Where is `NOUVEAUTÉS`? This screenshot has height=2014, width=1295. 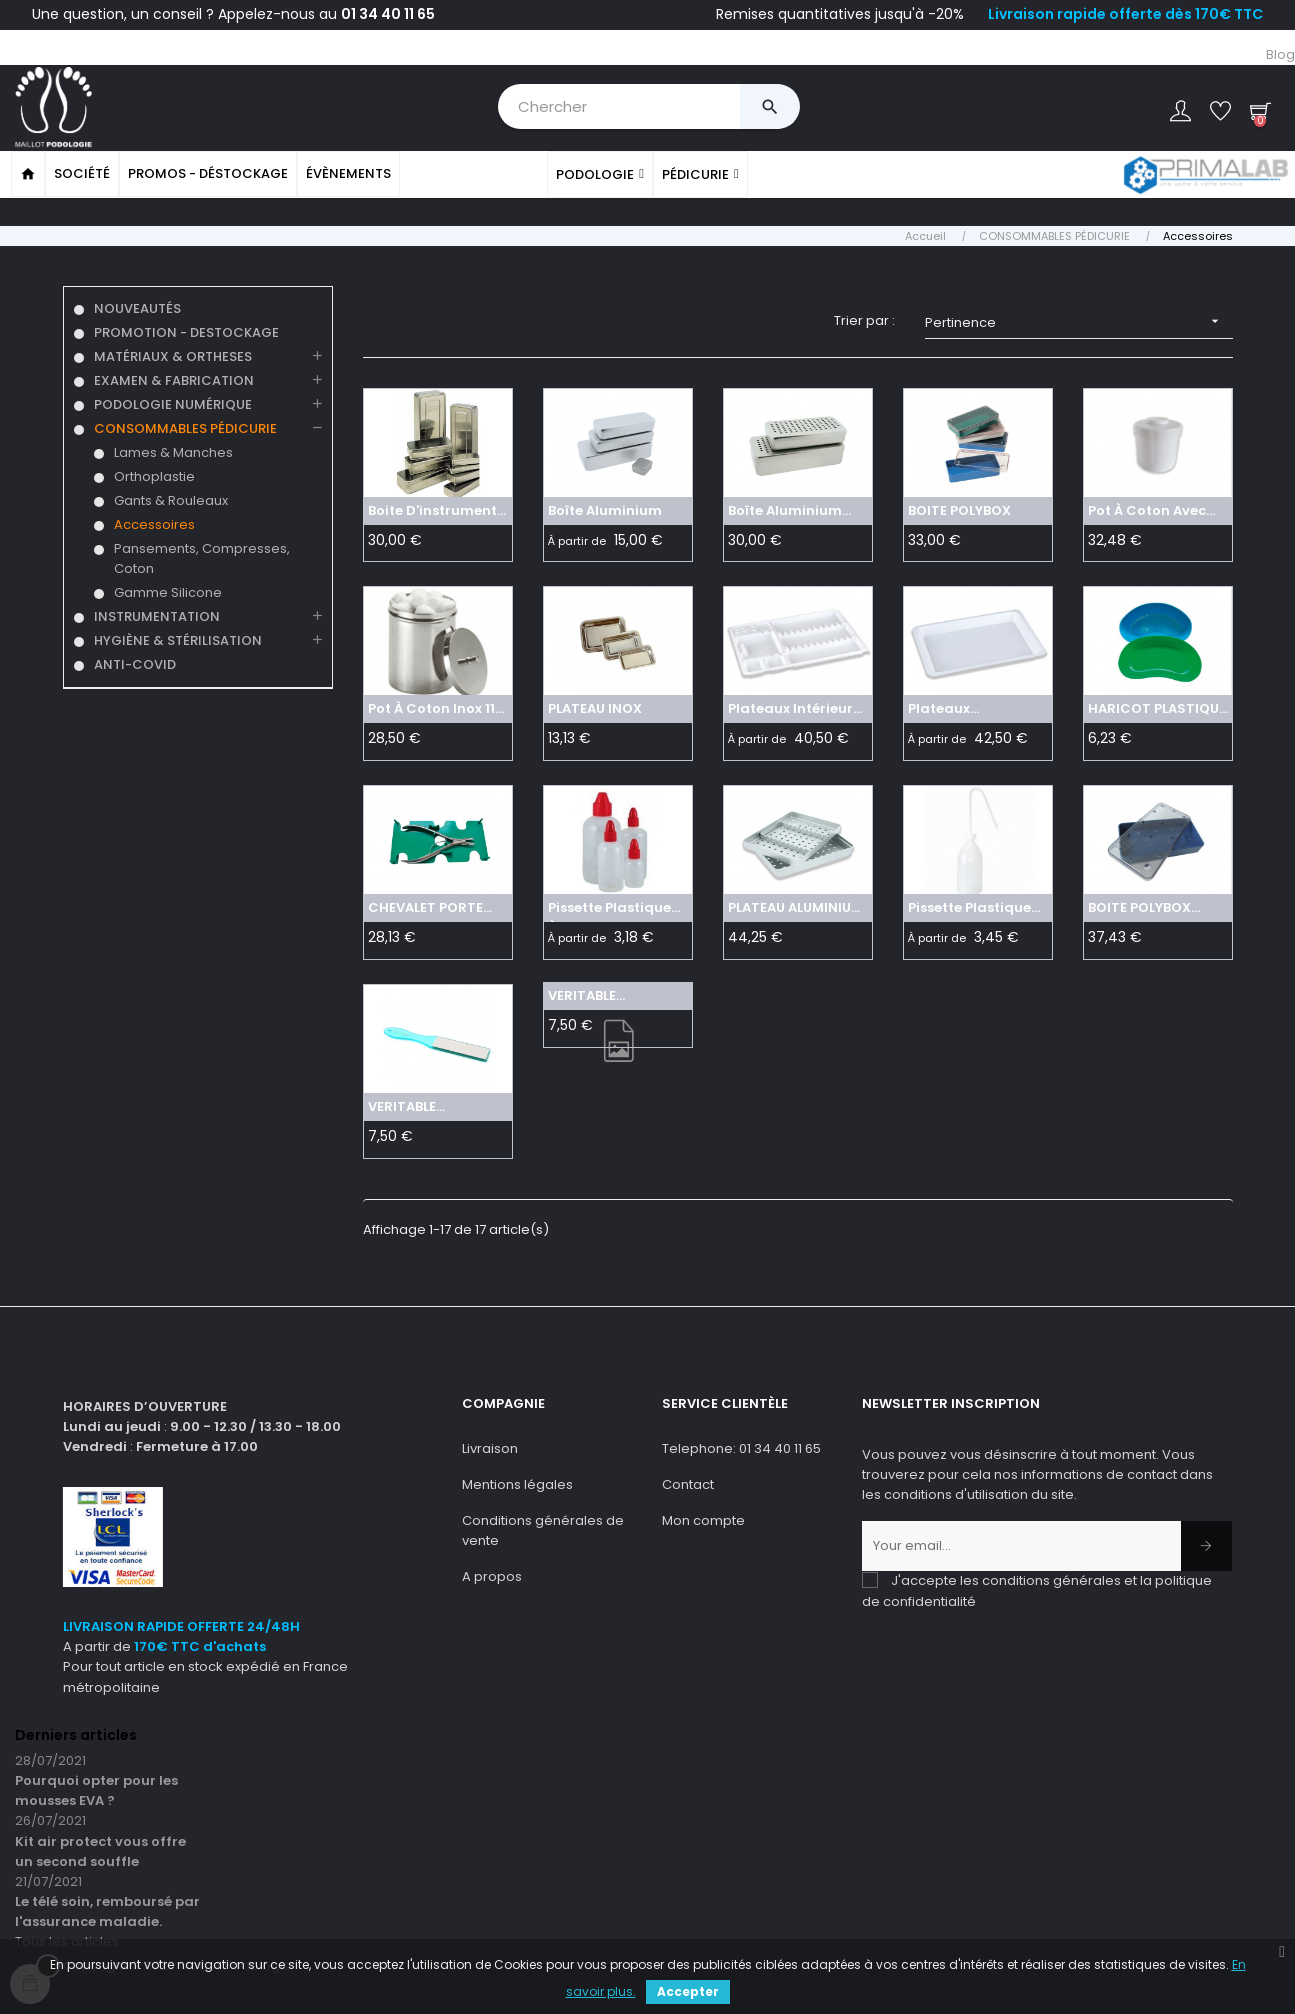 NOUVEAUTÉS is located at coordinates (137, 306).